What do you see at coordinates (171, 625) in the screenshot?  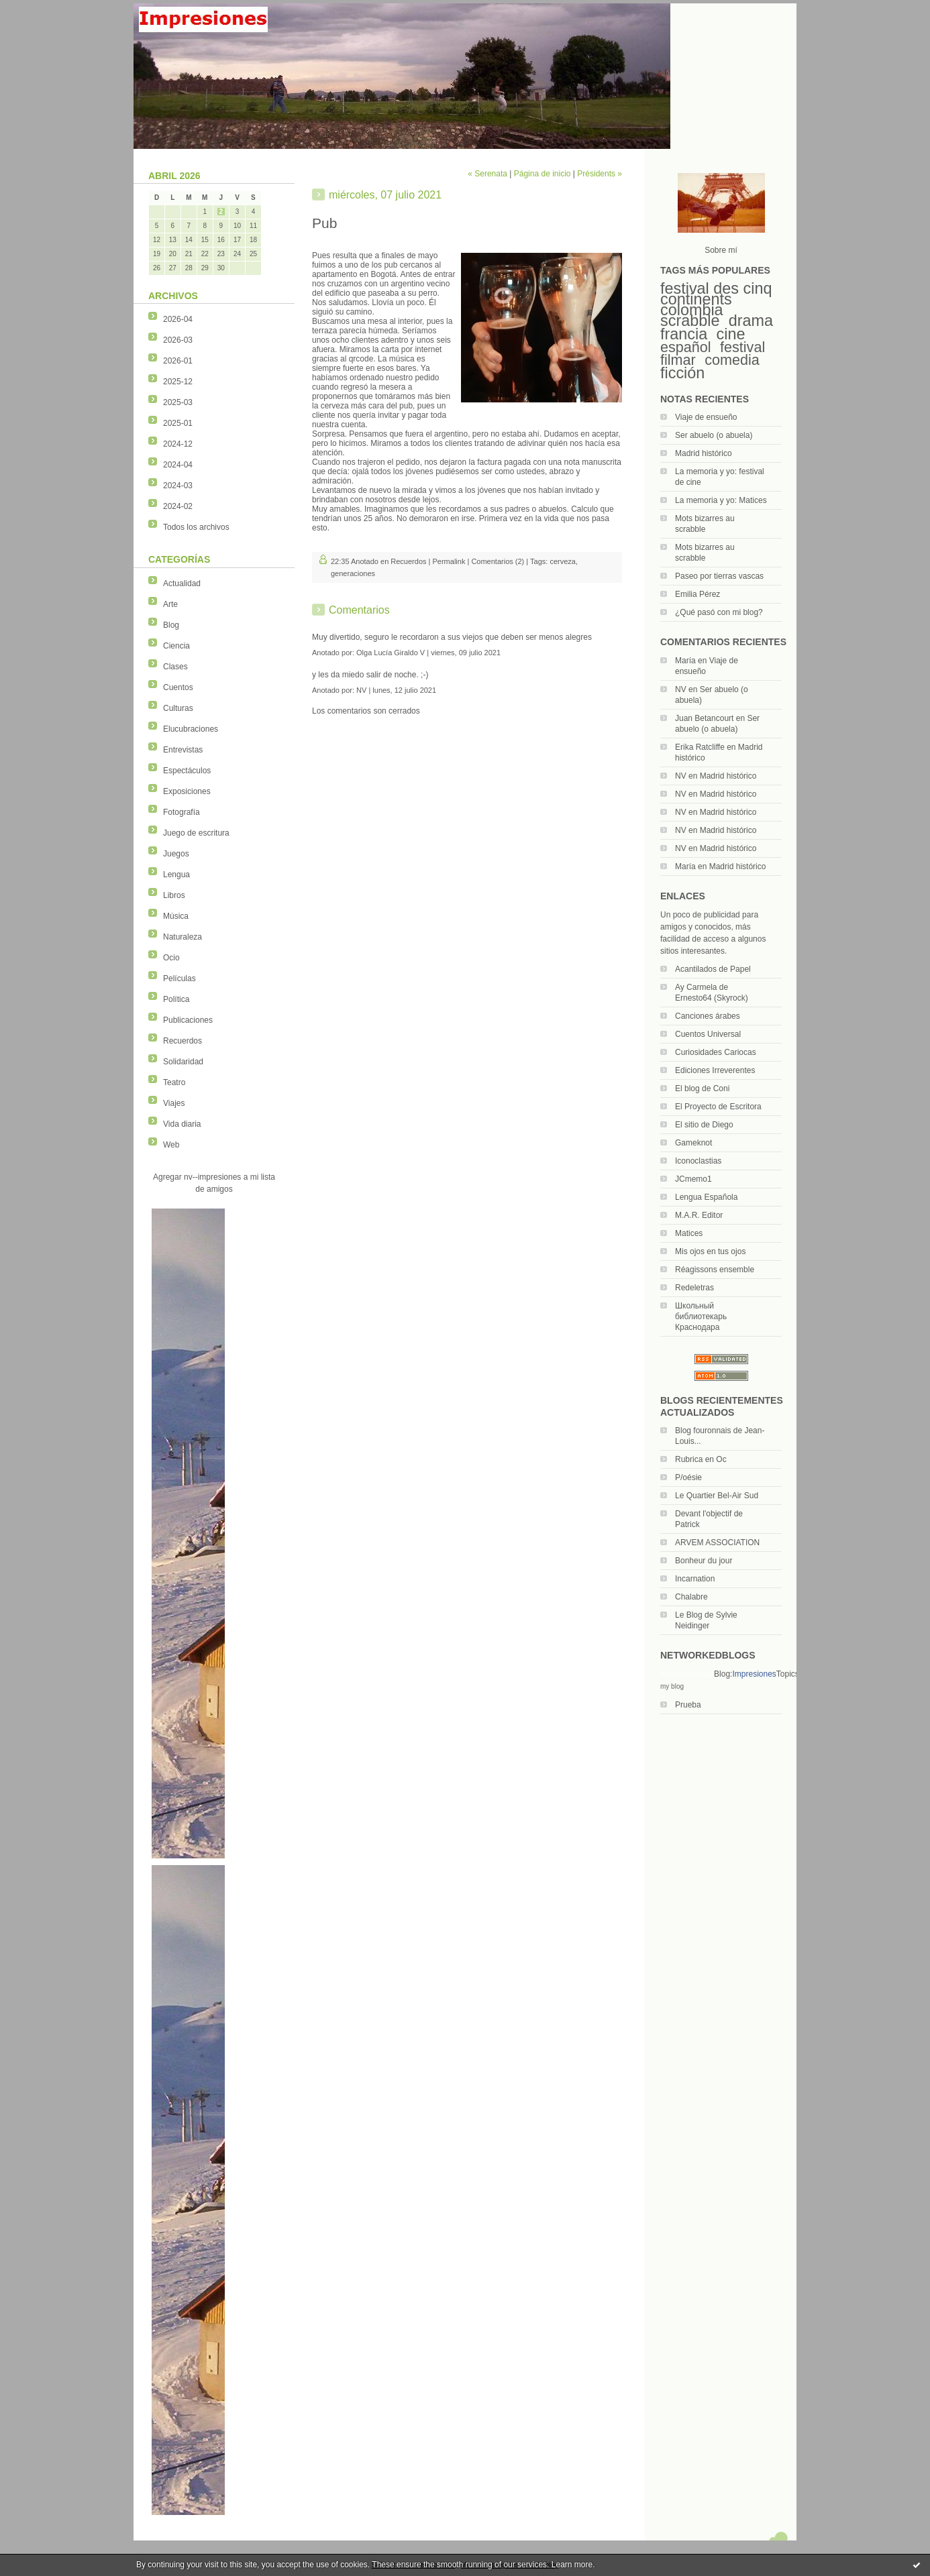 I see `Blog` at bounding box center [171, 625].